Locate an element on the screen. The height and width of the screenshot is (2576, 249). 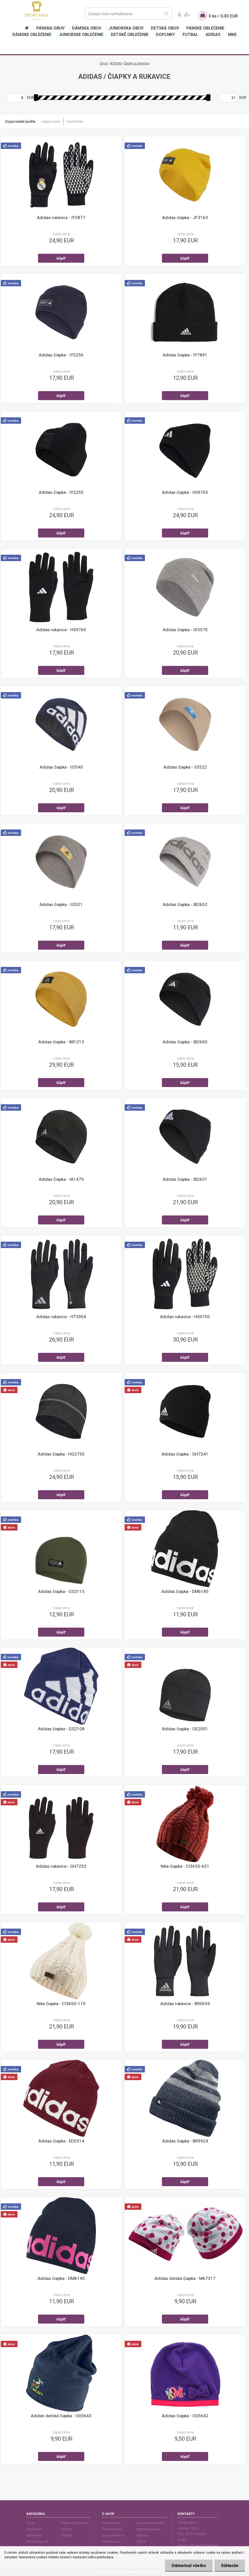
Adidas čiapka - II3521 is located at coordinates (61, 904).